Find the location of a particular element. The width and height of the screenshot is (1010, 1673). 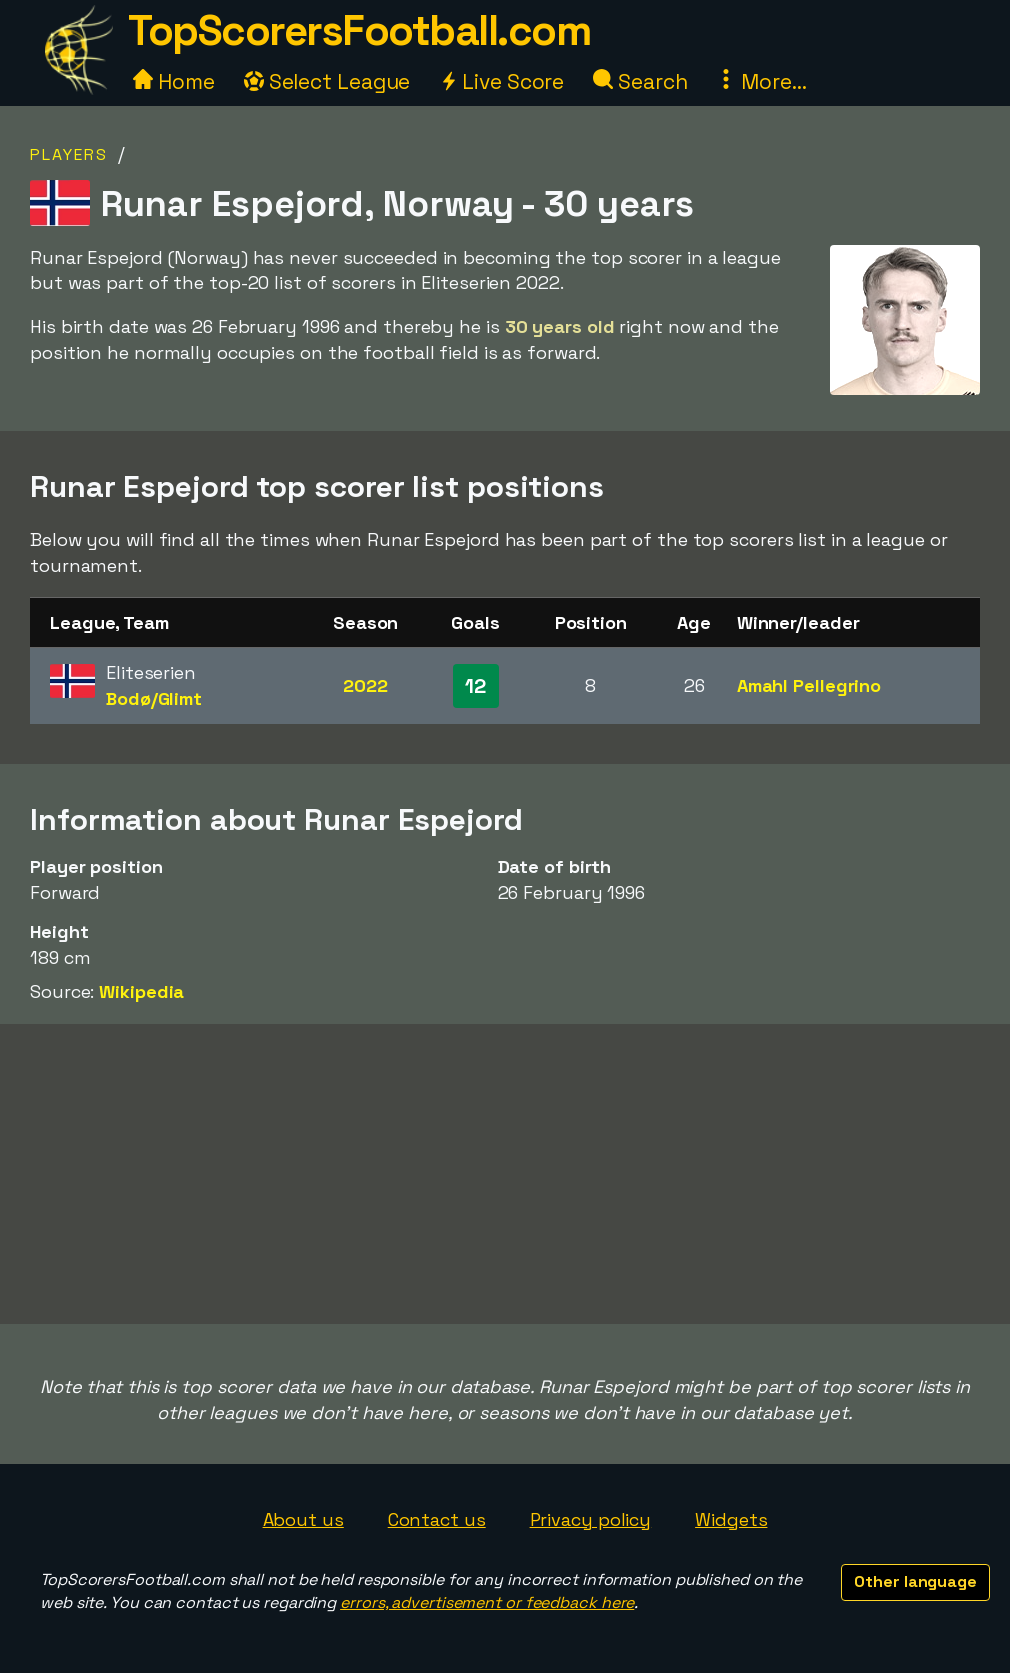

Wikipedia is located at coordinates (141, 991).